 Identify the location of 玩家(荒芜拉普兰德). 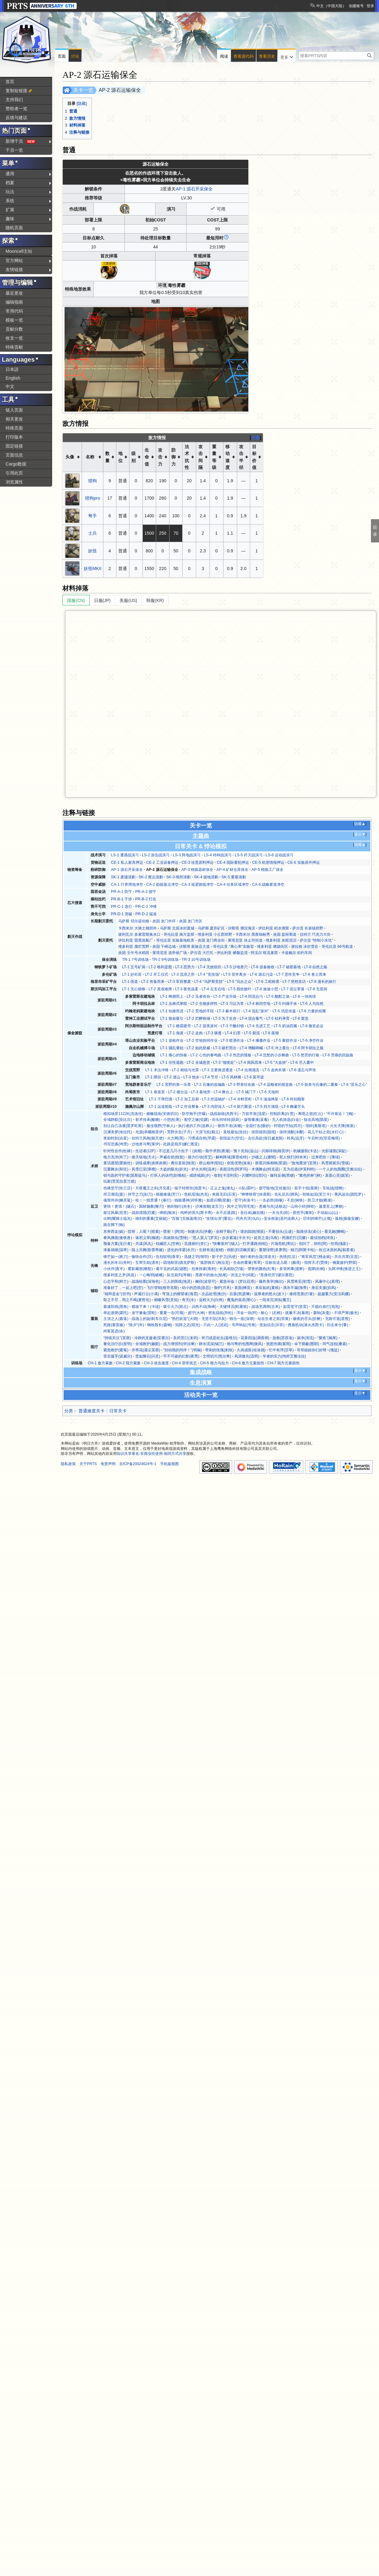
(119, 1181).